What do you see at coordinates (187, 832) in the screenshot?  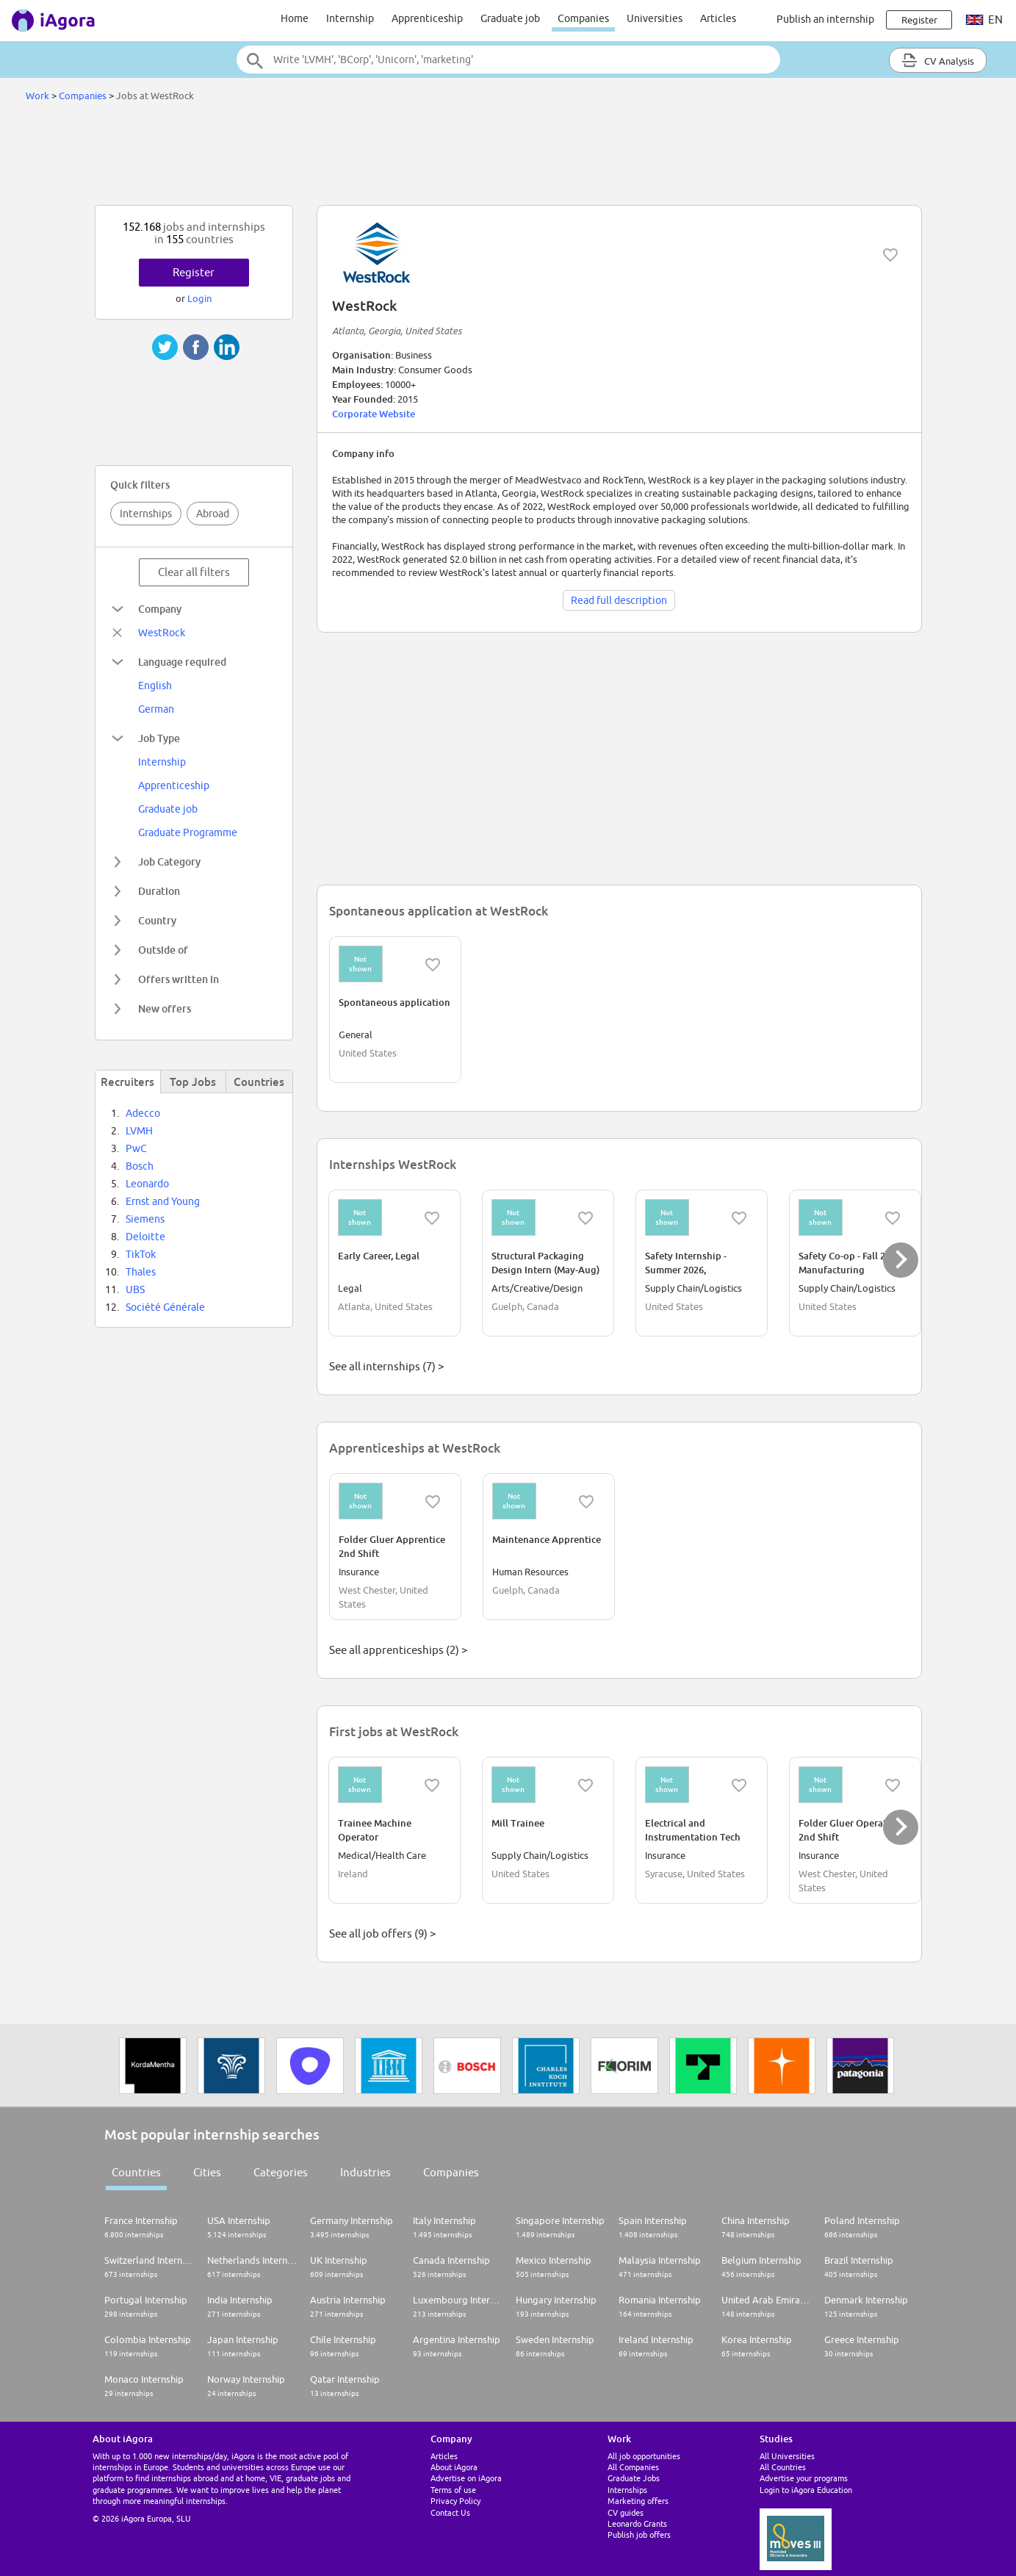 I see `Graduate Programme` at bounding box center [187, 832].